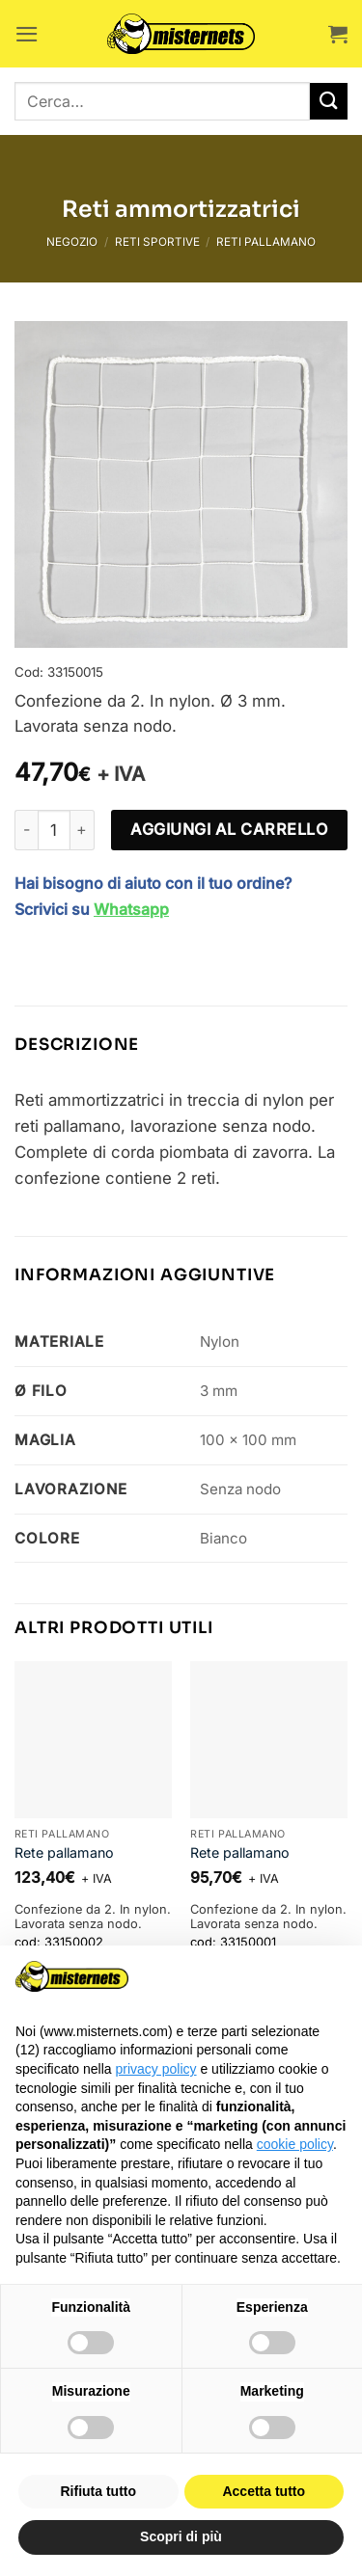 The width and height of the screenshot is (362, 2576). What do you see at coordinates (131, 909) in the screenshot?
I see `Whatsapp` at bounding box center [131, 909].